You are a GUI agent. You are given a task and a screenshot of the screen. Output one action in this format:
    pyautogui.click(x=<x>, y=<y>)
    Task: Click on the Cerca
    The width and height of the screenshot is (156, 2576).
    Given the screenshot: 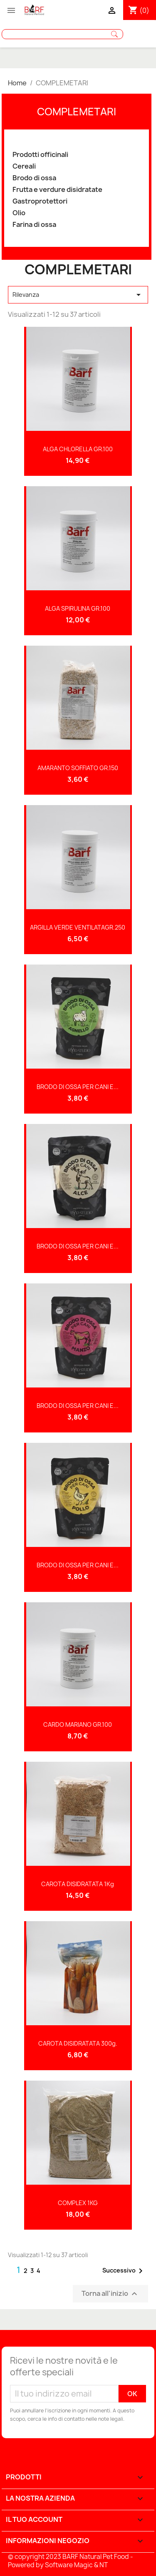 What is the action you would take?
    pyautogui.click(x=114, y=34)
    